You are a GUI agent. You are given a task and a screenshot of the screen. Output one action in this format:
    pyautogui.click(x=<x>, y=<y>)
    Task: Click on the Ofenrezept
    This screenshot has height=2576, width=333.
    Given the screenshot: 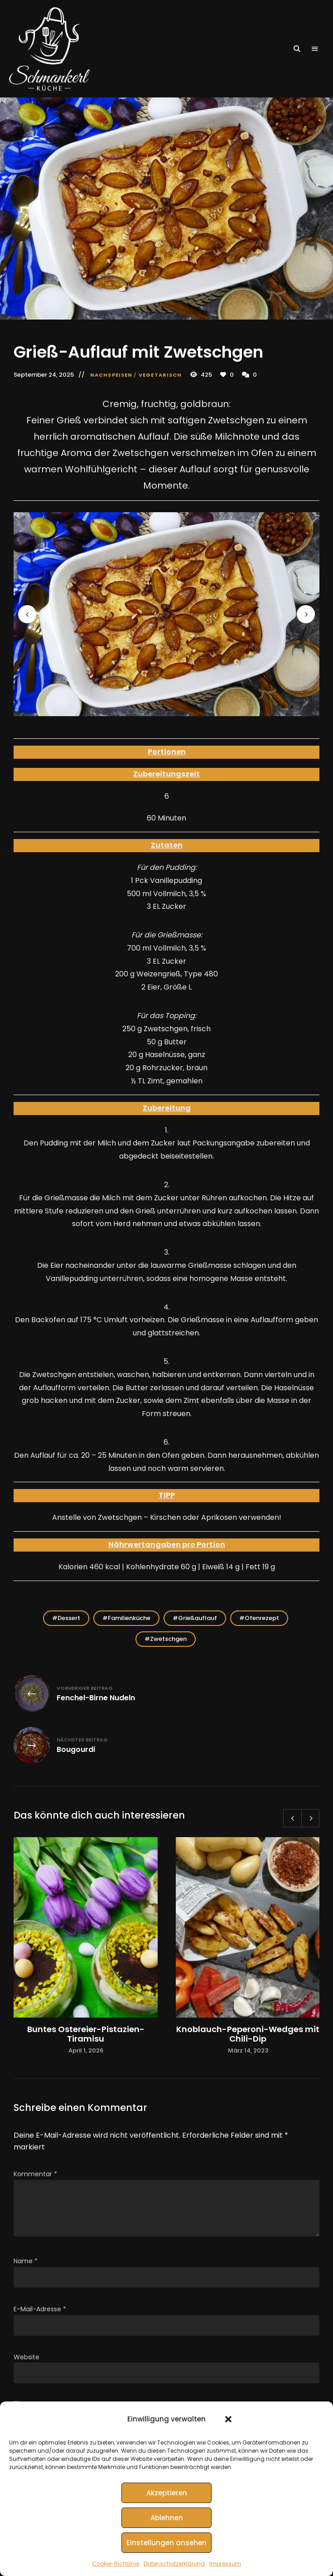 What is the action you would take?
    pyautogui.click(x=262, y=1618)
    